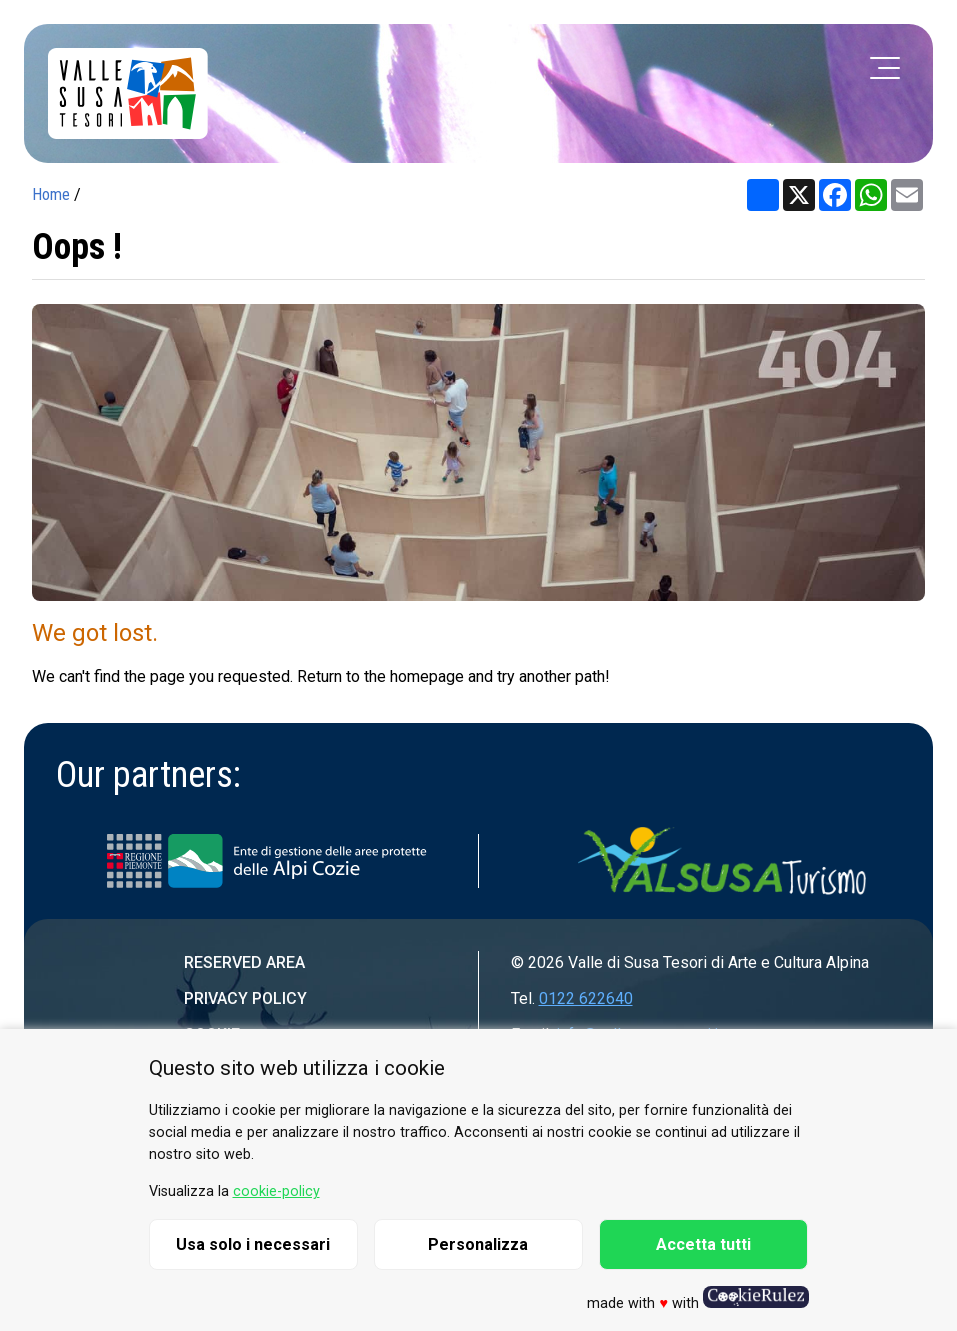 Image resolution: width=957 pixels, height=1331 pixels. Describe the element at coordinates (51, 194) in the screenshot. I see `Home` at that location.